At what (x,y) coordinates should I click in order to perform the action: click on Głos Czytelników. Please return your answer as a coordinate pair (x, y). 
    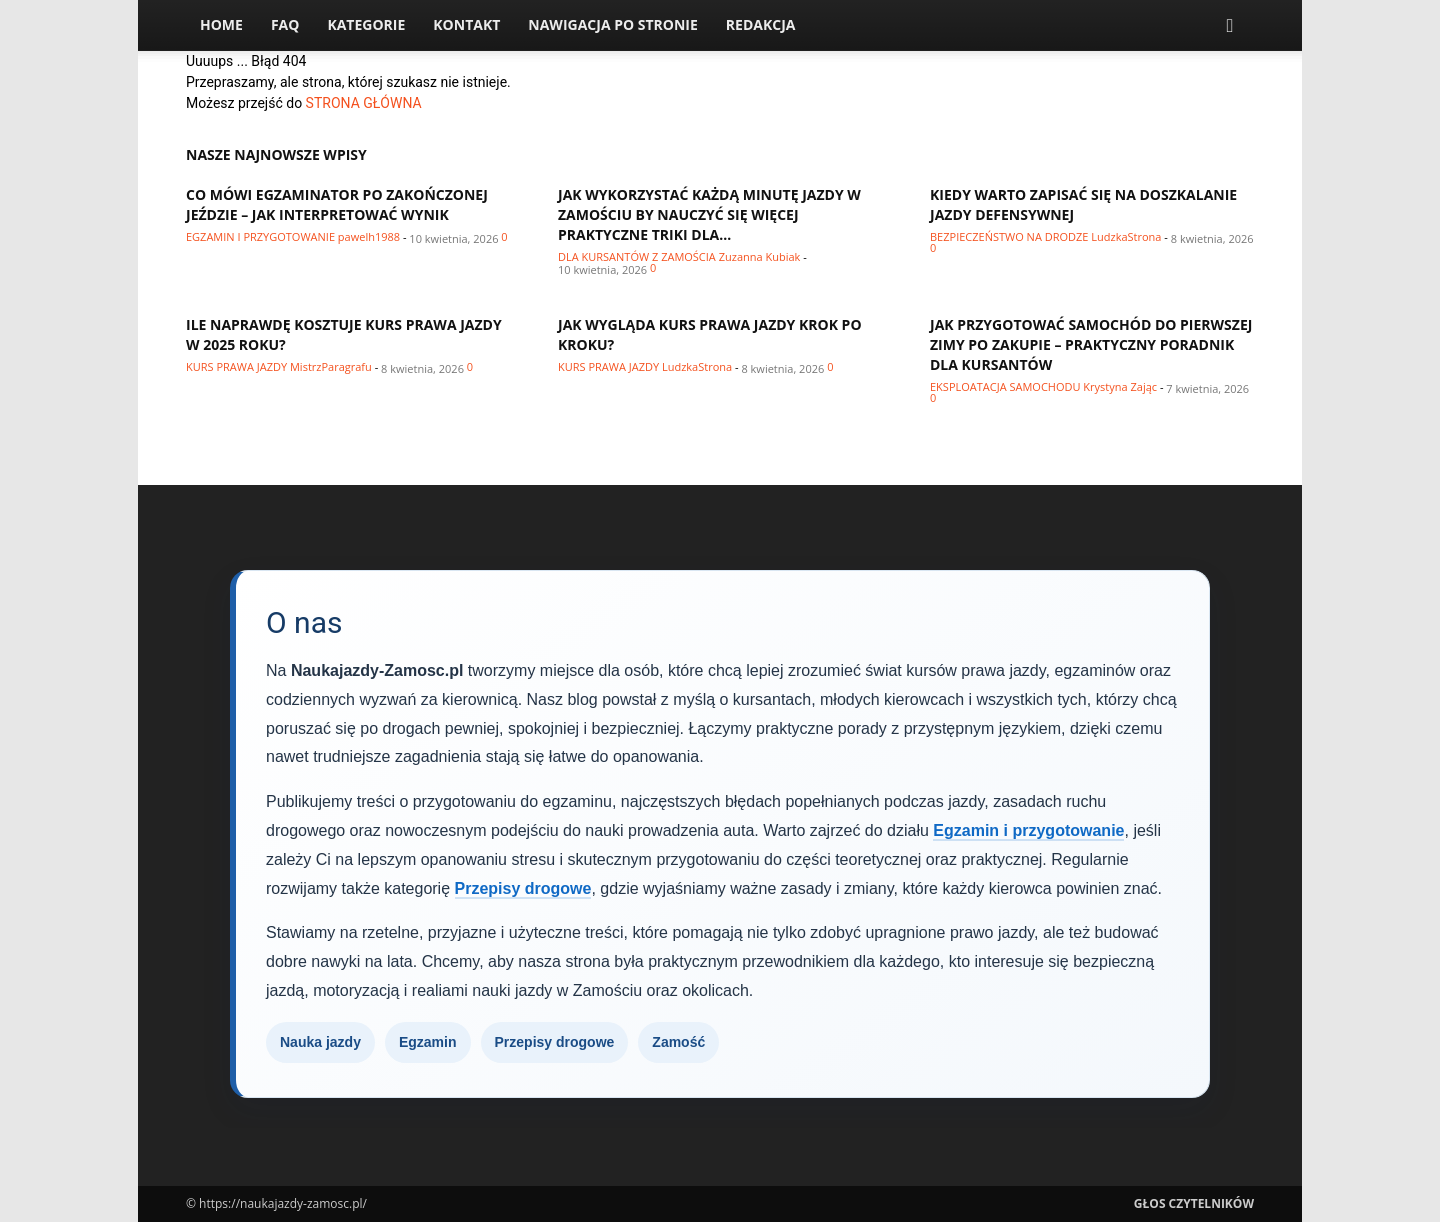
    Looking at the image, I should click on (1194, 1203).